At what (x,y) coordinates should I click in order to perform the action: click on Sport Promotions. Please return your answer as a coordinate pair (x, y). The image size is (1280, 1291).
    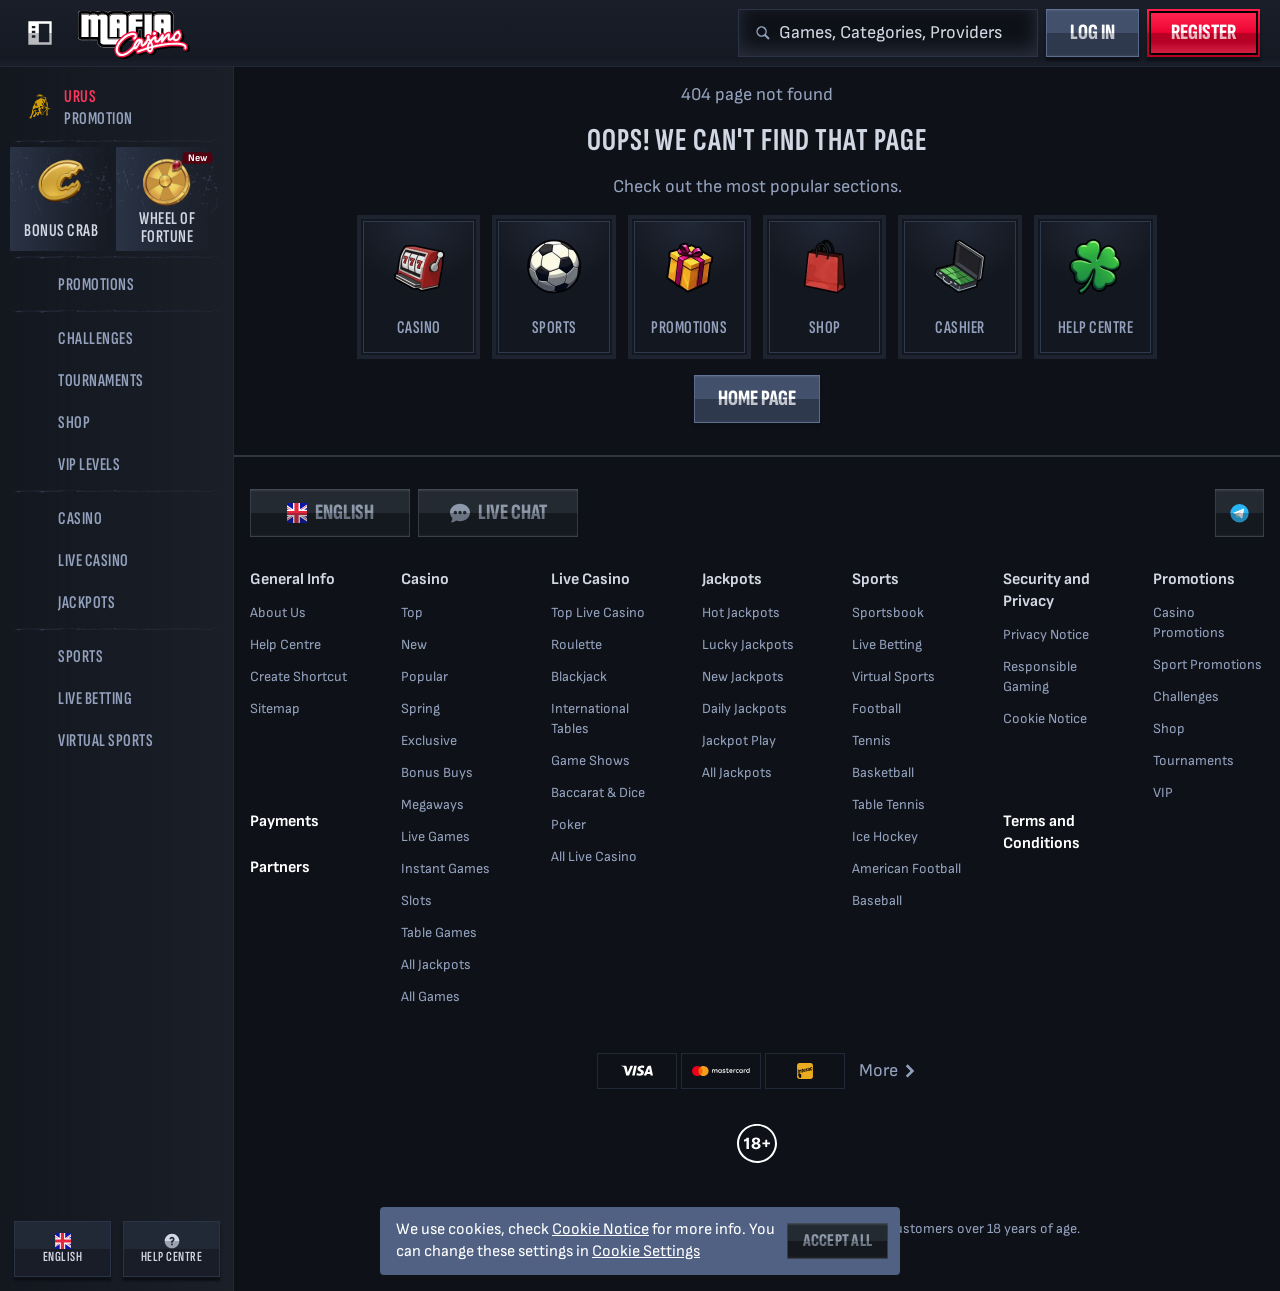
    Looking at the image, I should click on (1207, 664).